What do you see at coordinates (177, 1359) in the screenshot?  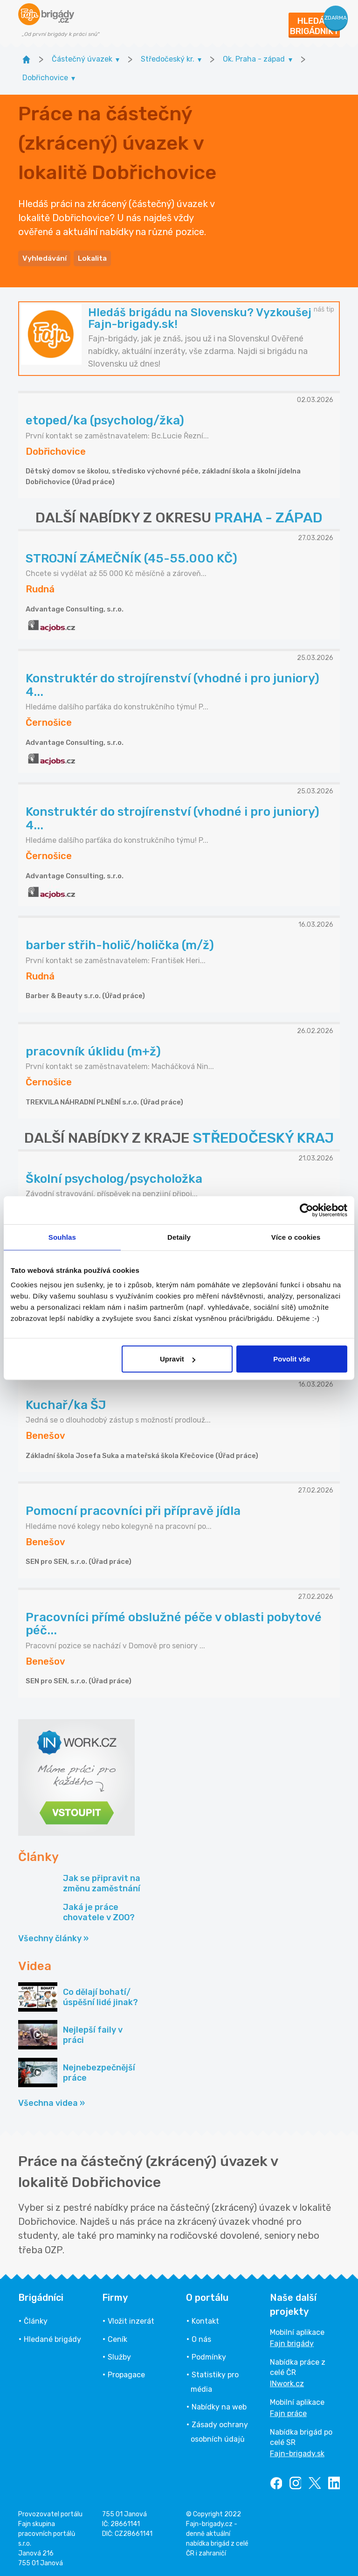 I see `Upravit` at bounding box center [177, 1359].